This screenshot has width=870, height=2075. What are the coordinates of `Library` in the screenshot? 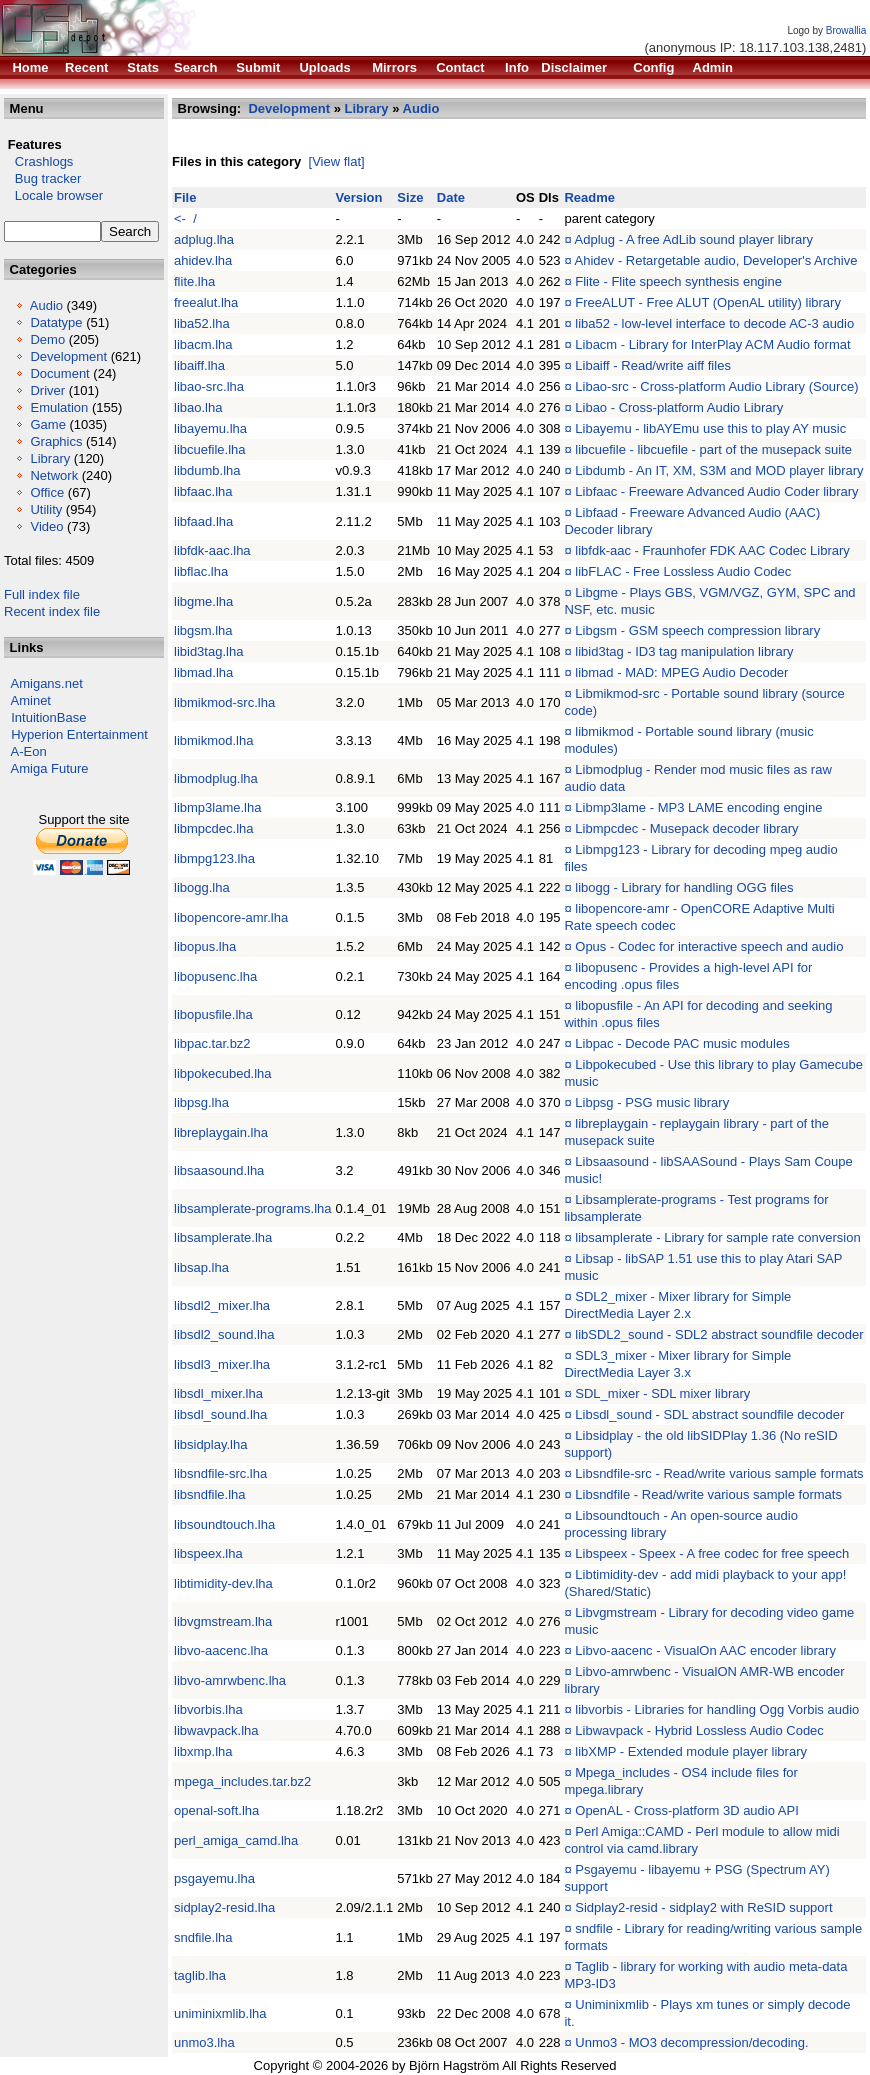 It's located at (50, 458).